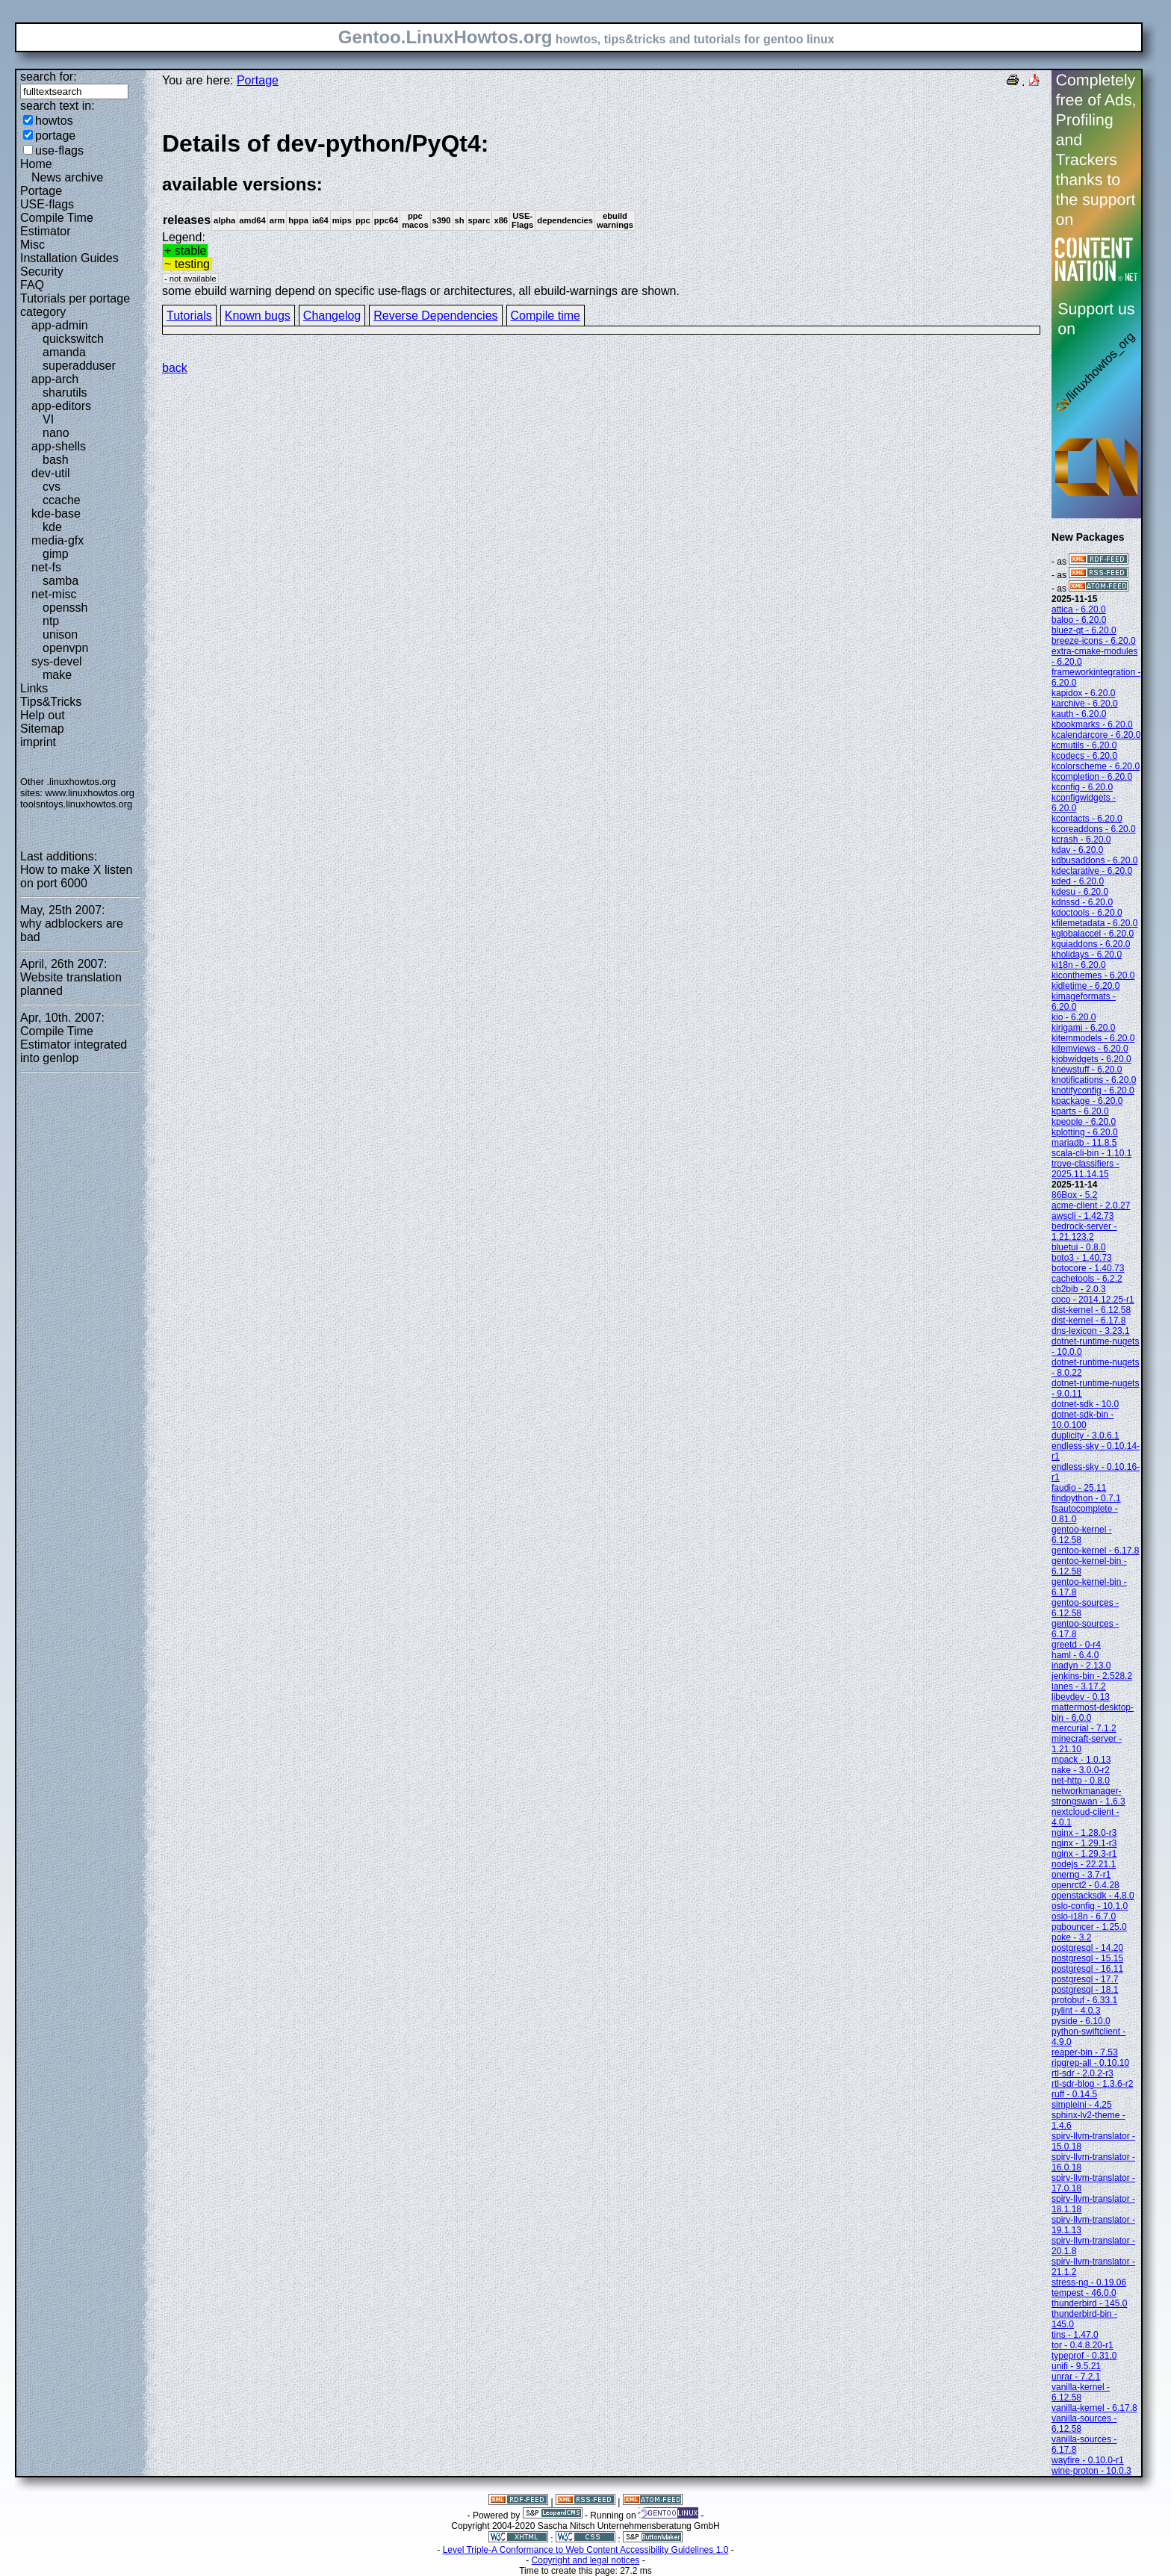 The image size is (1171, 2576). I want to click on protobuf - 6.33.1, so click(1084, 2000).